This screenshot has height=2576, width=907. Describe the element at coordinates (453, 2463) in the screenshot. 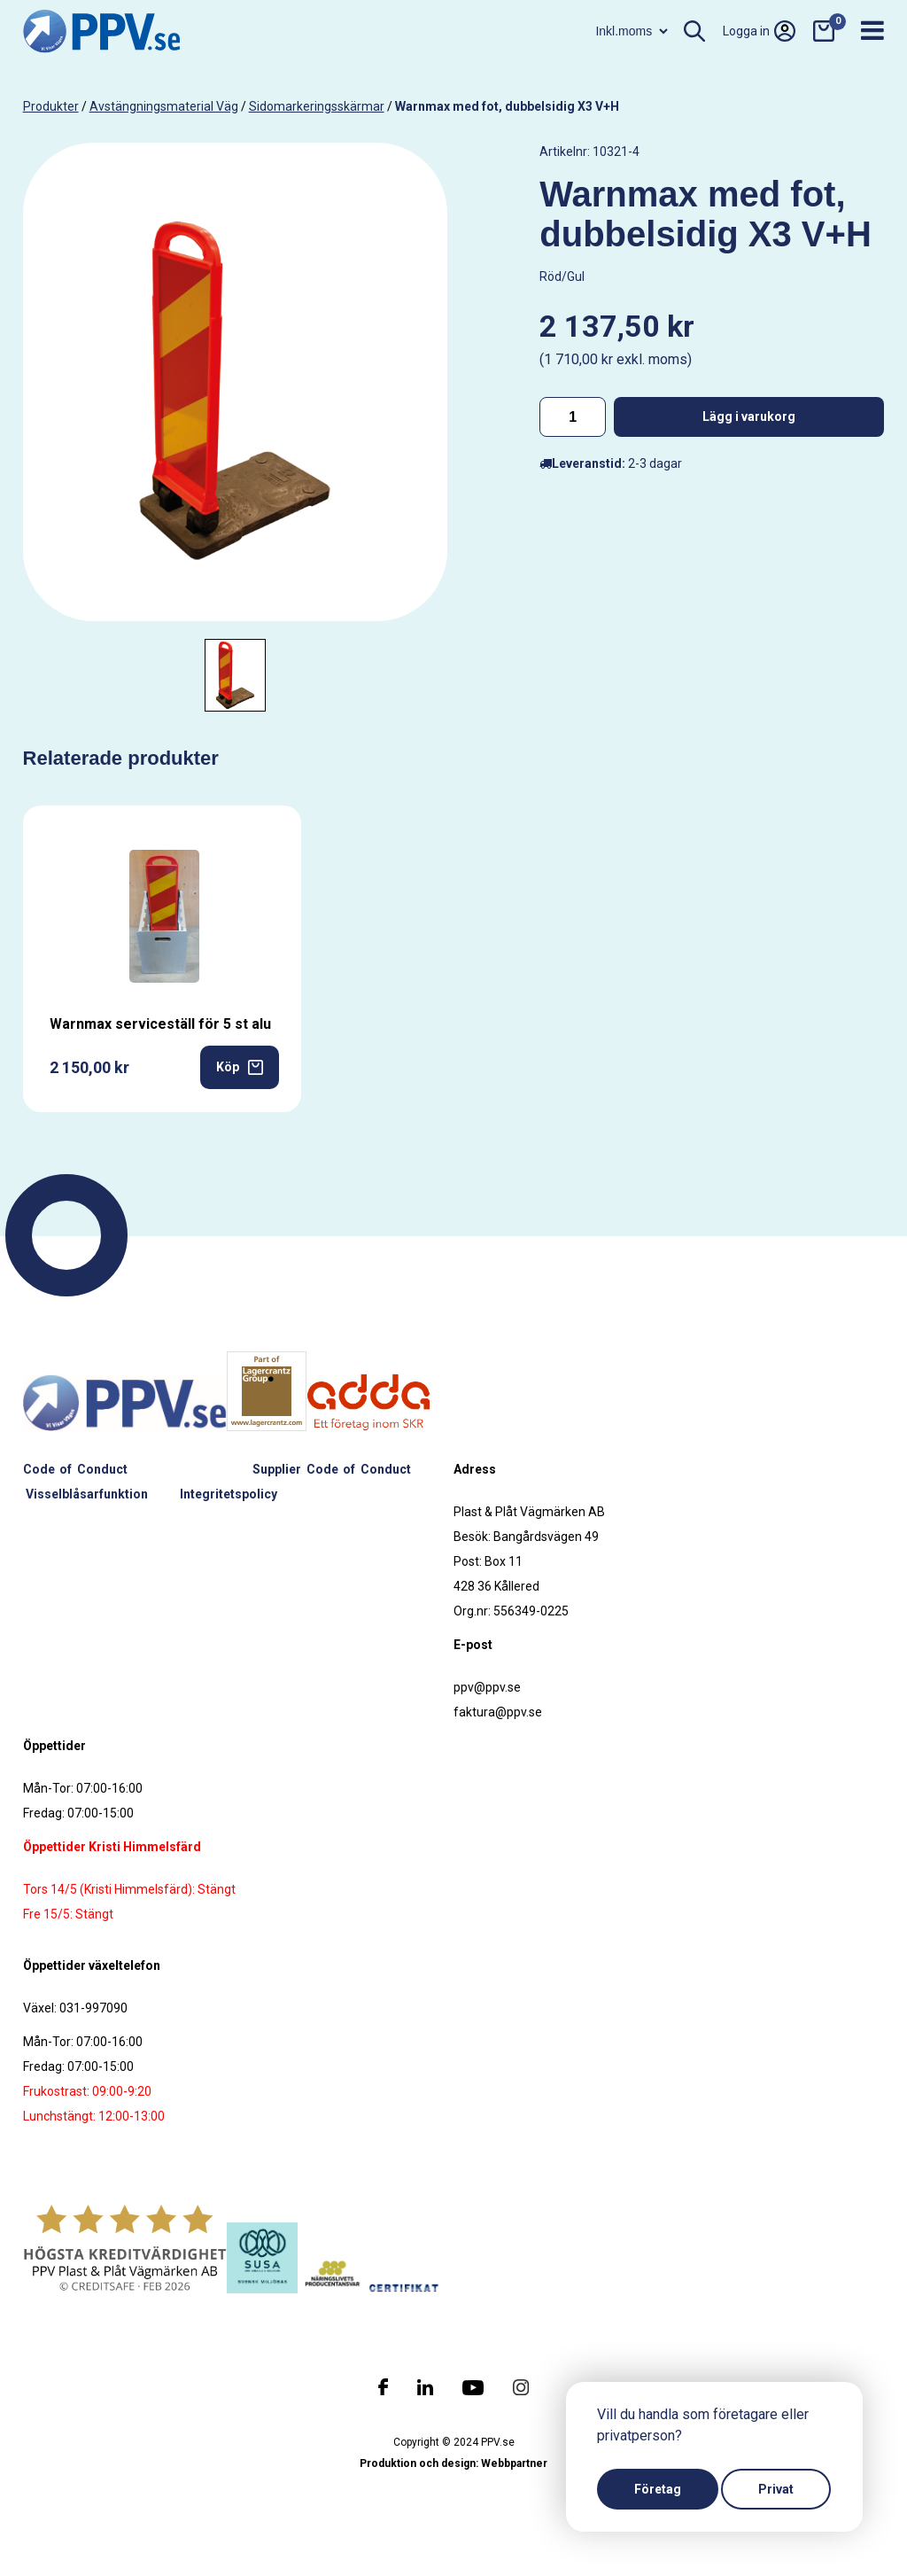

I see `Produktion och design: Webbpartner` at that location.